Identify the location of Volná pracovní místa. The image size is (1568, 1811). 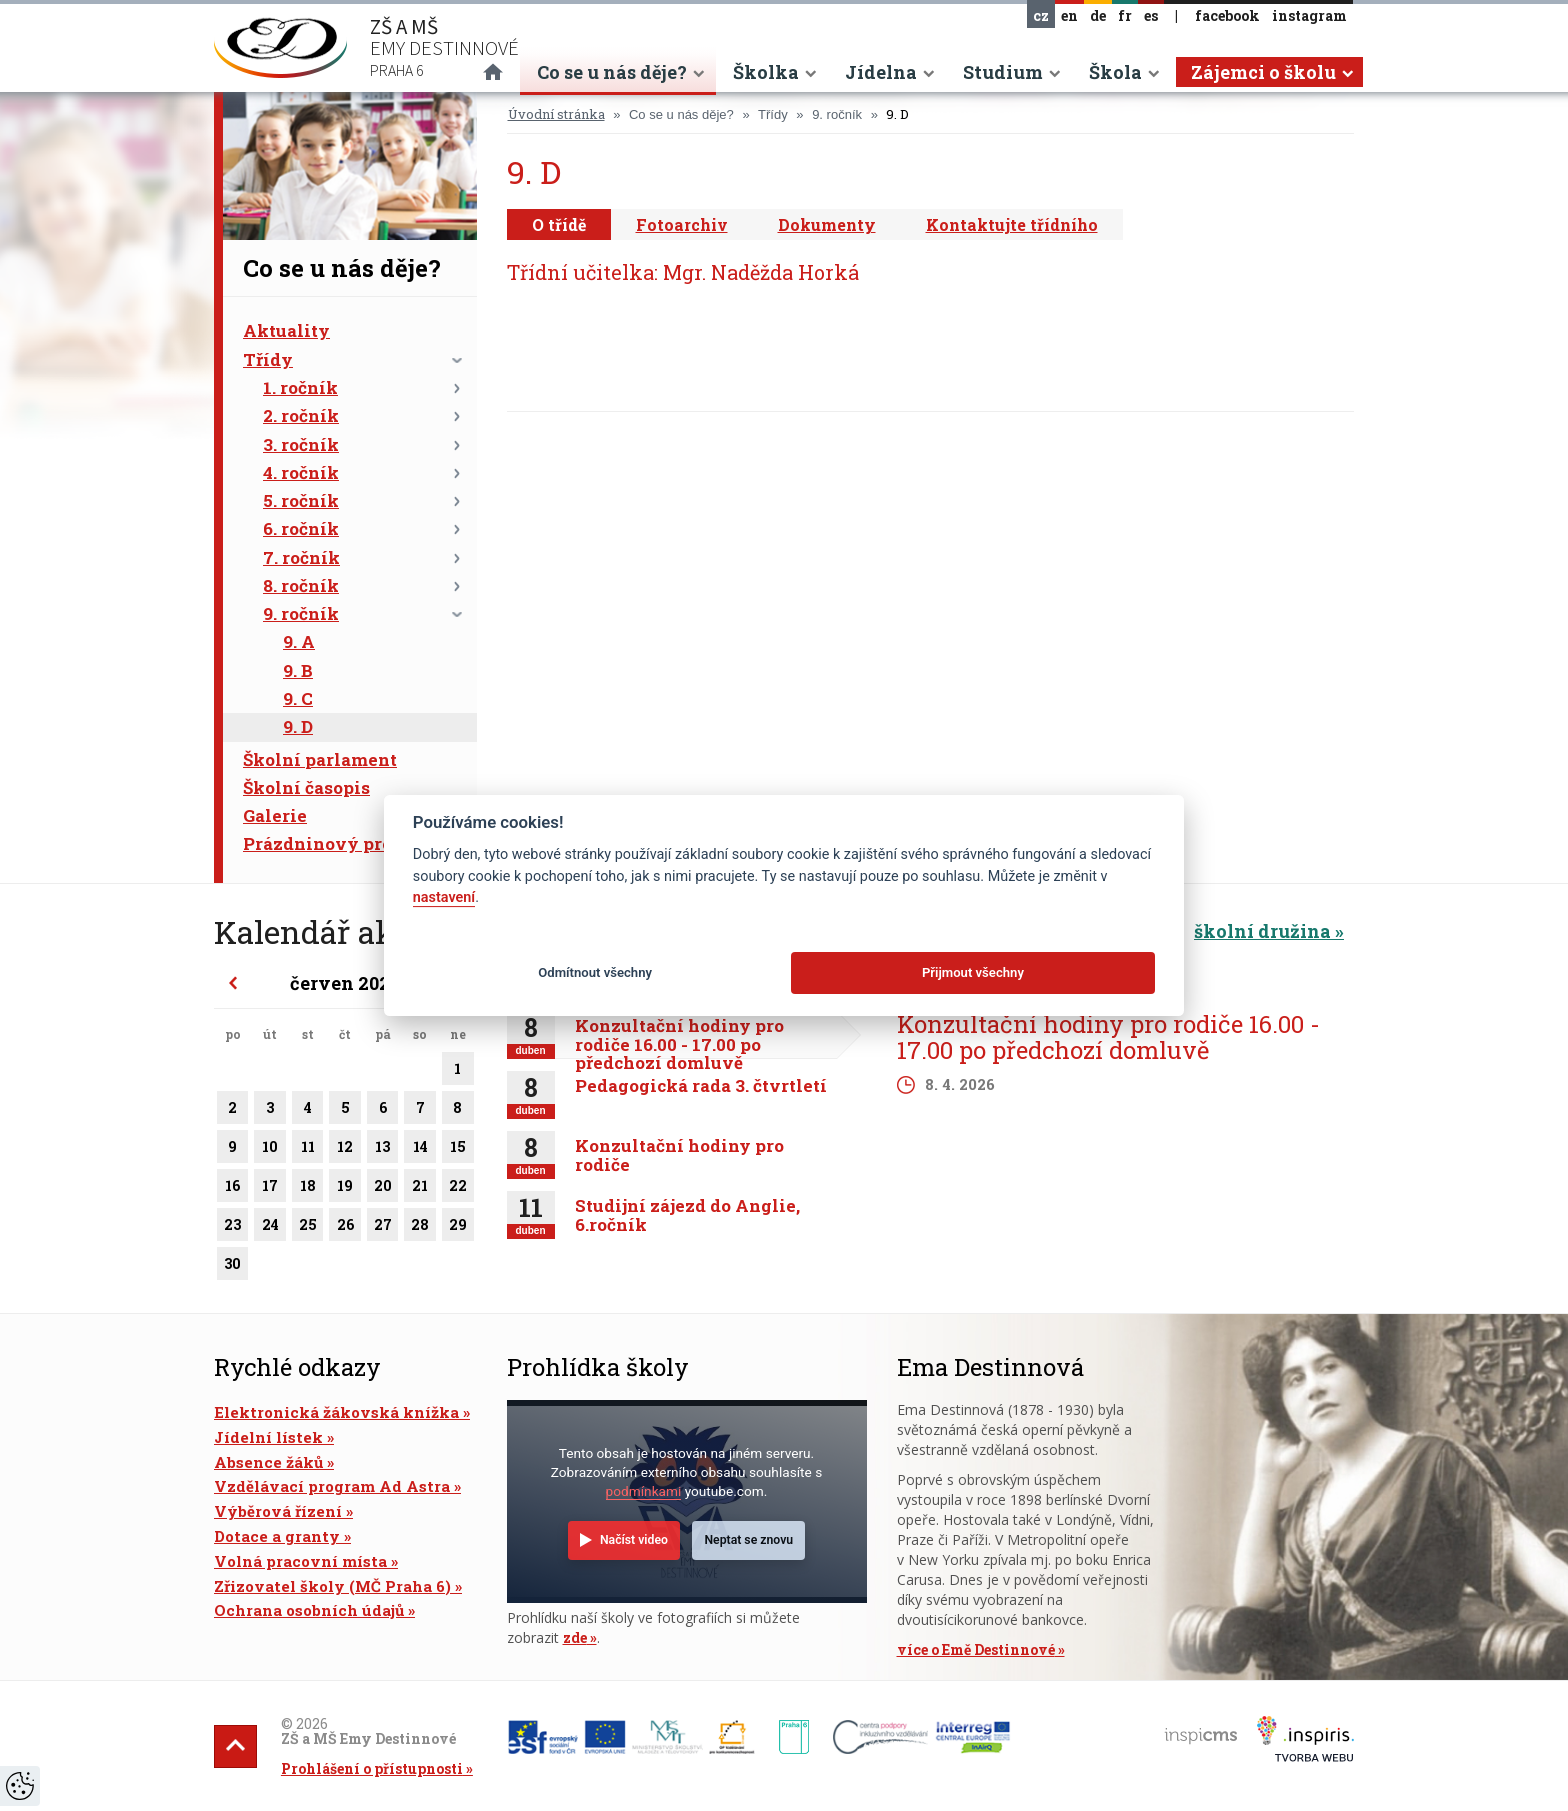
(300, 1561).